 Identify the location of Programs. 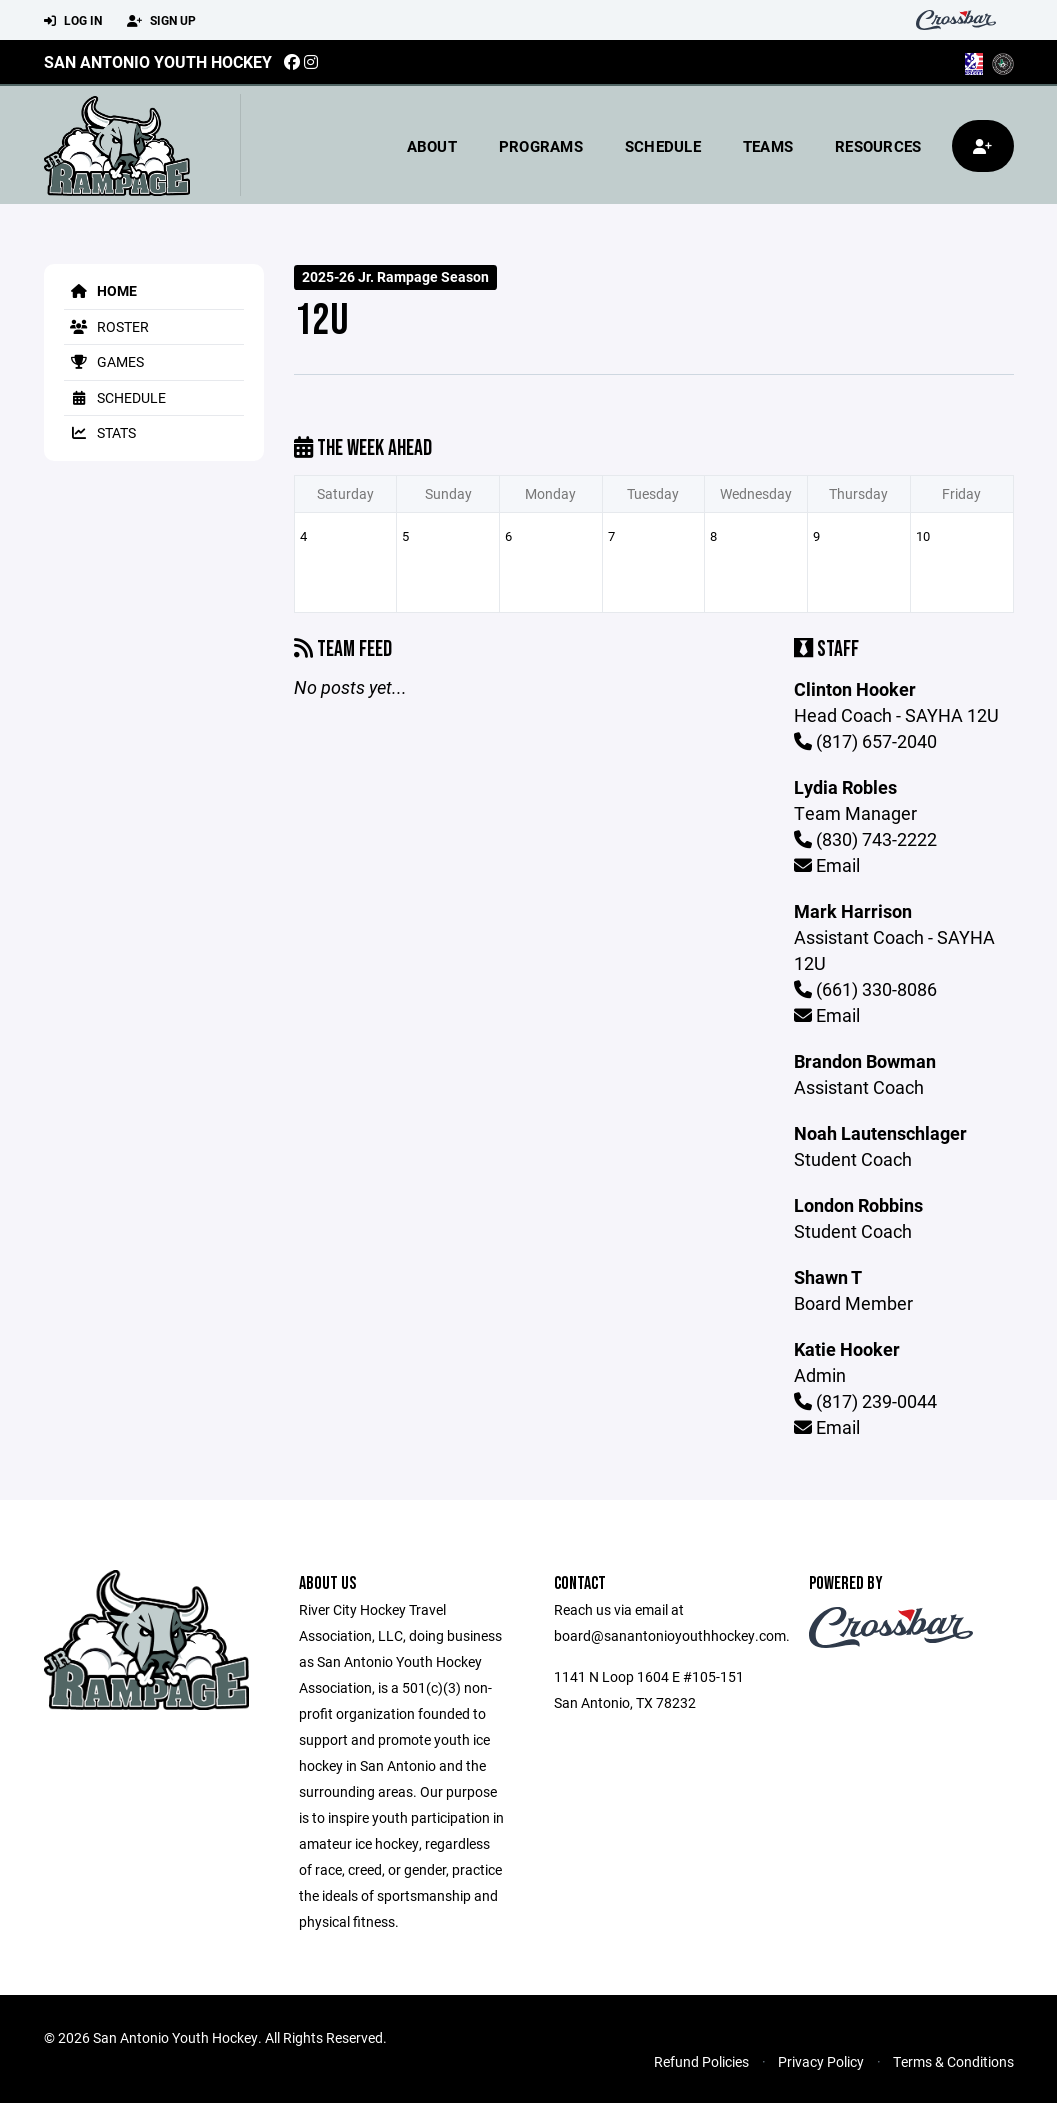
(541, 146).